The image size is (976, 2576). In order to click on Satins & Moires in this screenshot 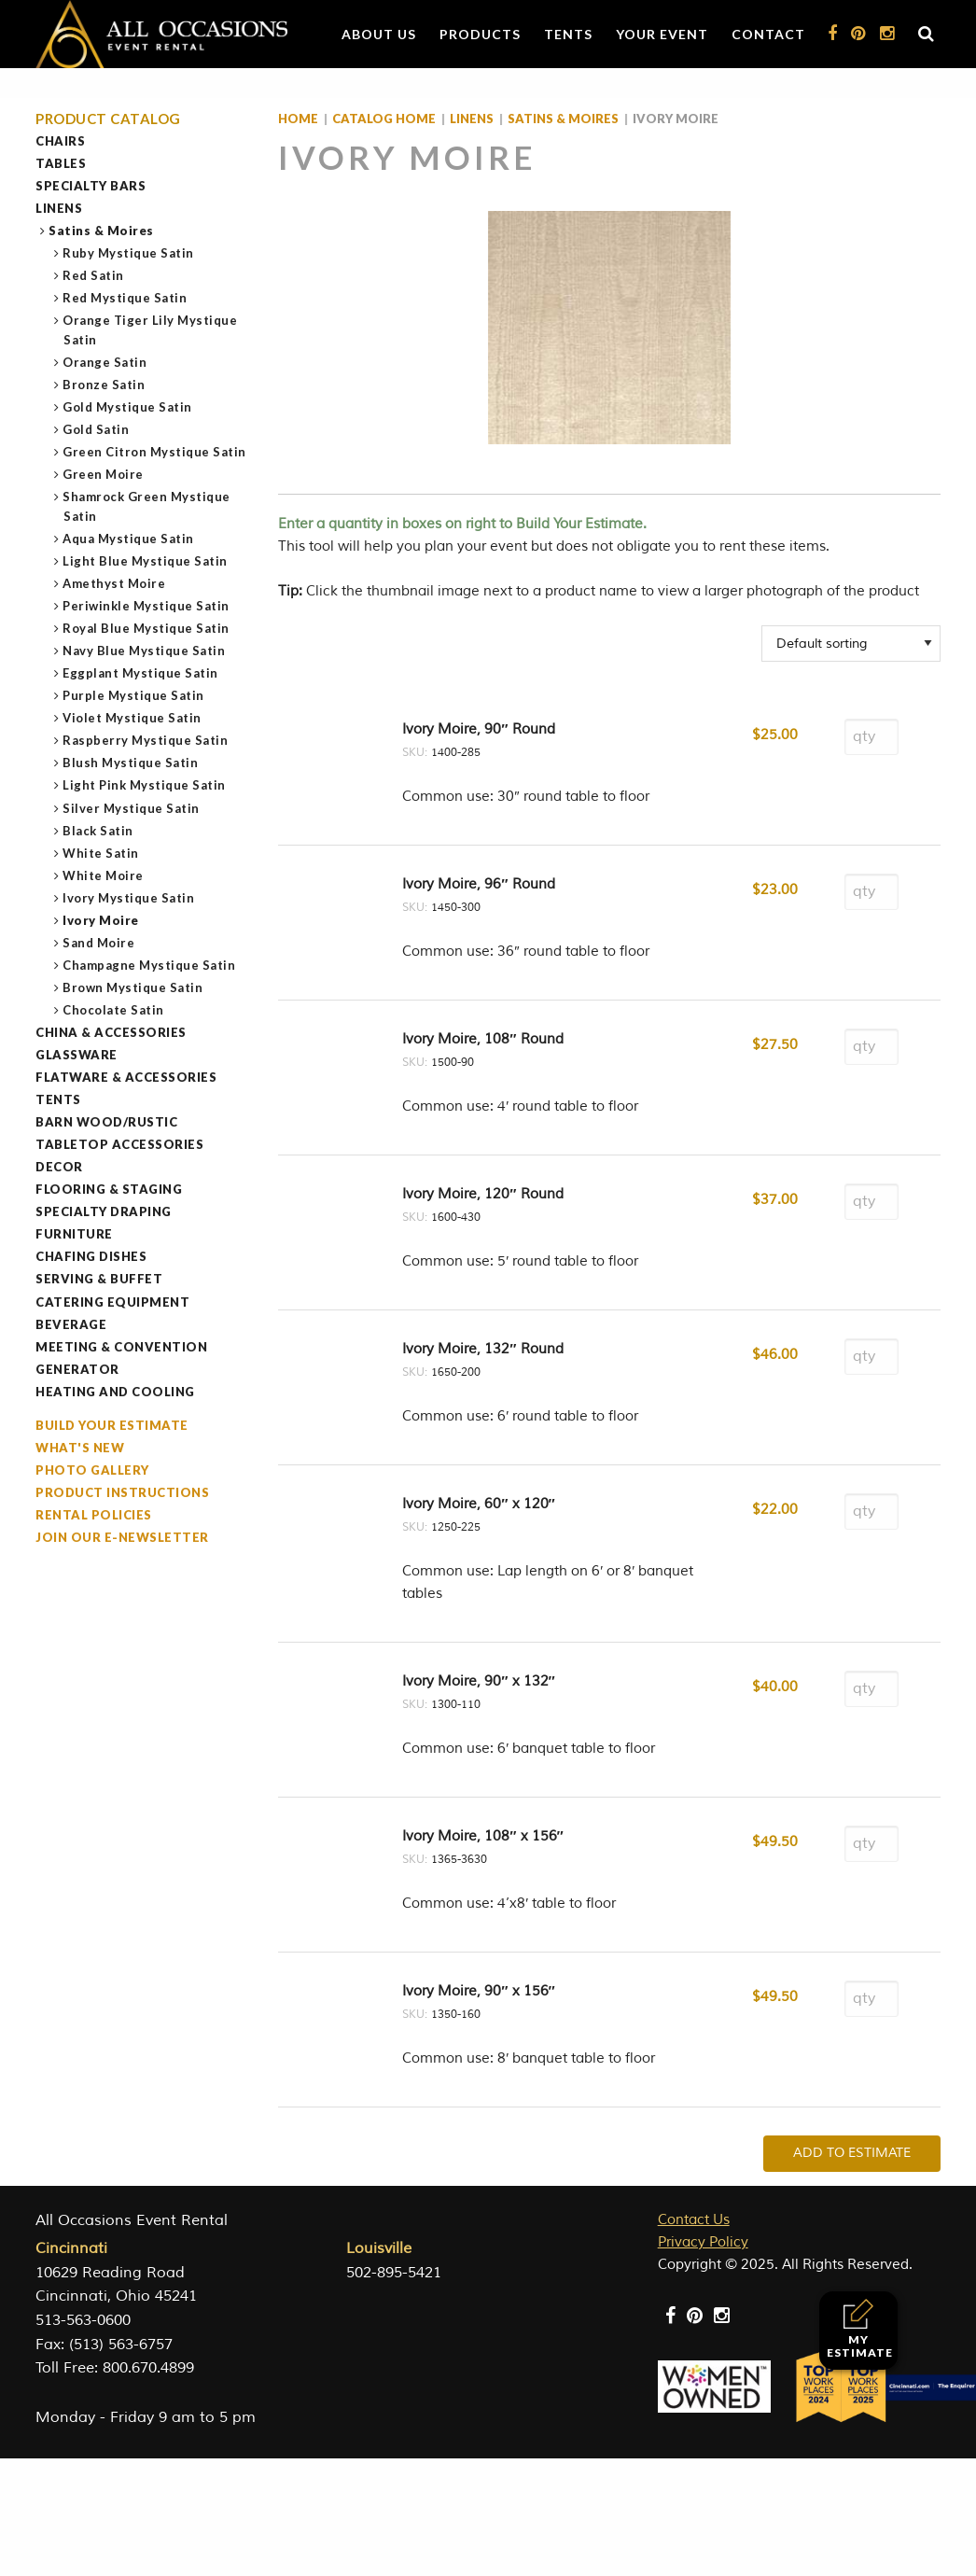, I will do `click(101, 230)`.